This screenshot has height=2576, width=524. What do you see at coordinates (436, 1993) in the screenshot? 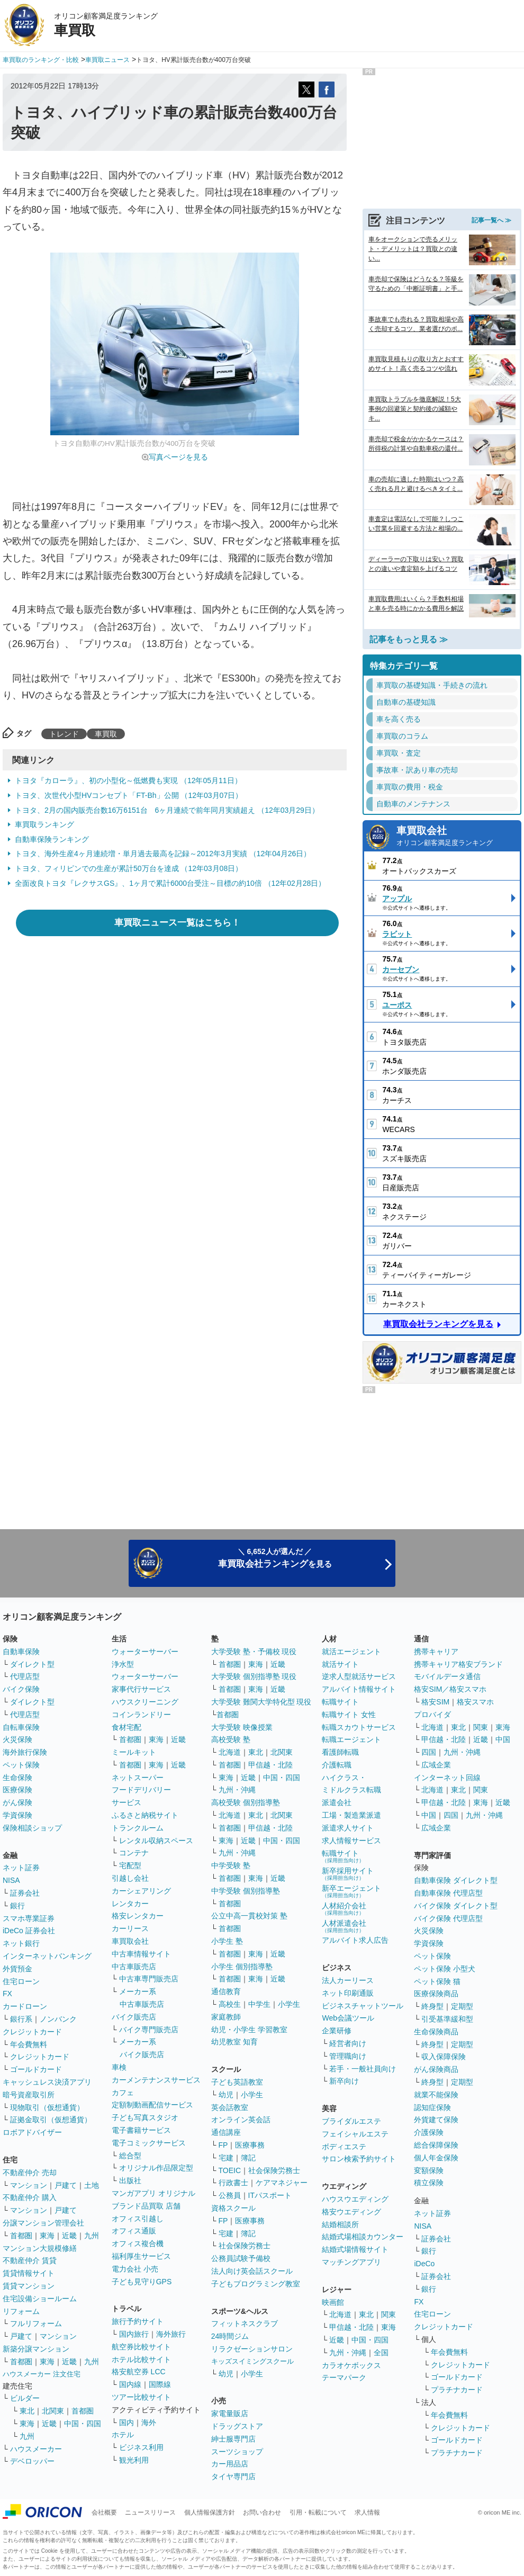
I see `医療保険商品` at bounding box center [436, 1993].